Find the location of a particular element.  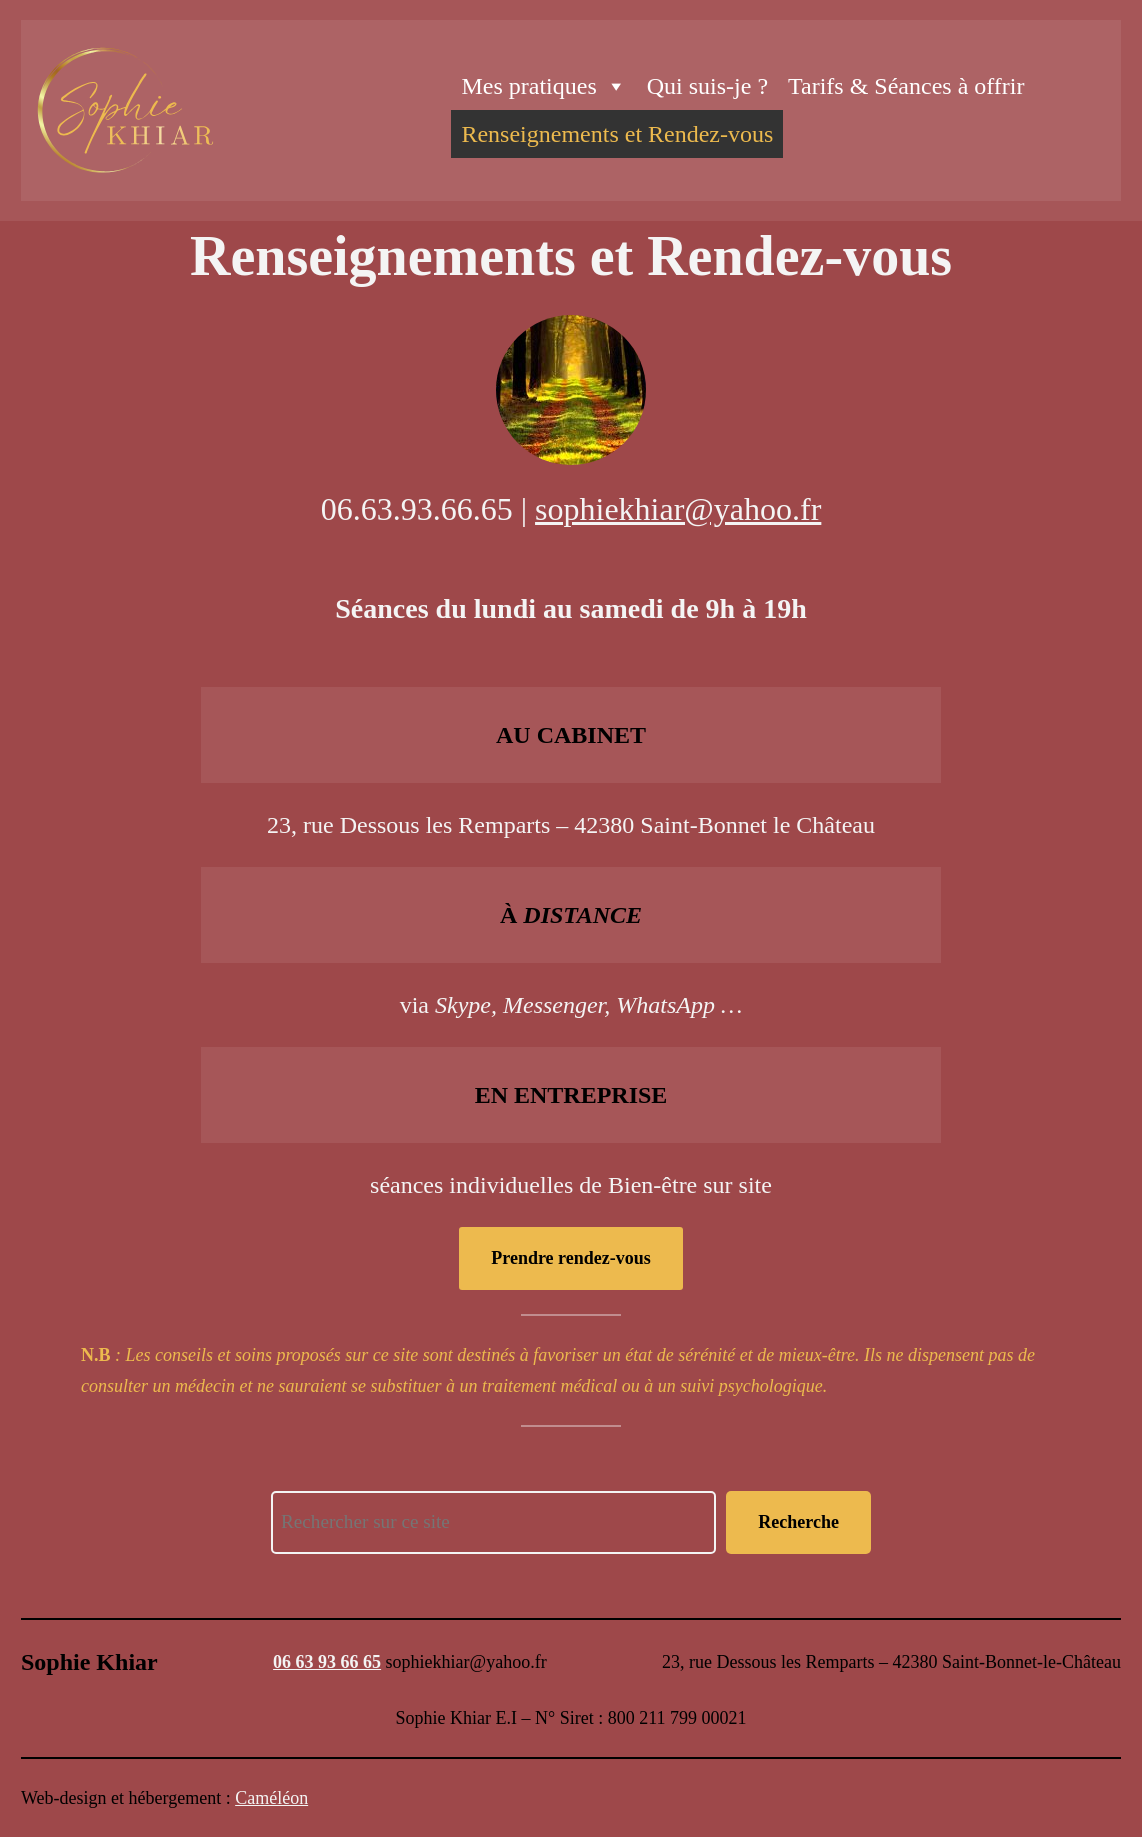

Prendre rendez-vous is located at coordinates (571, 1258).